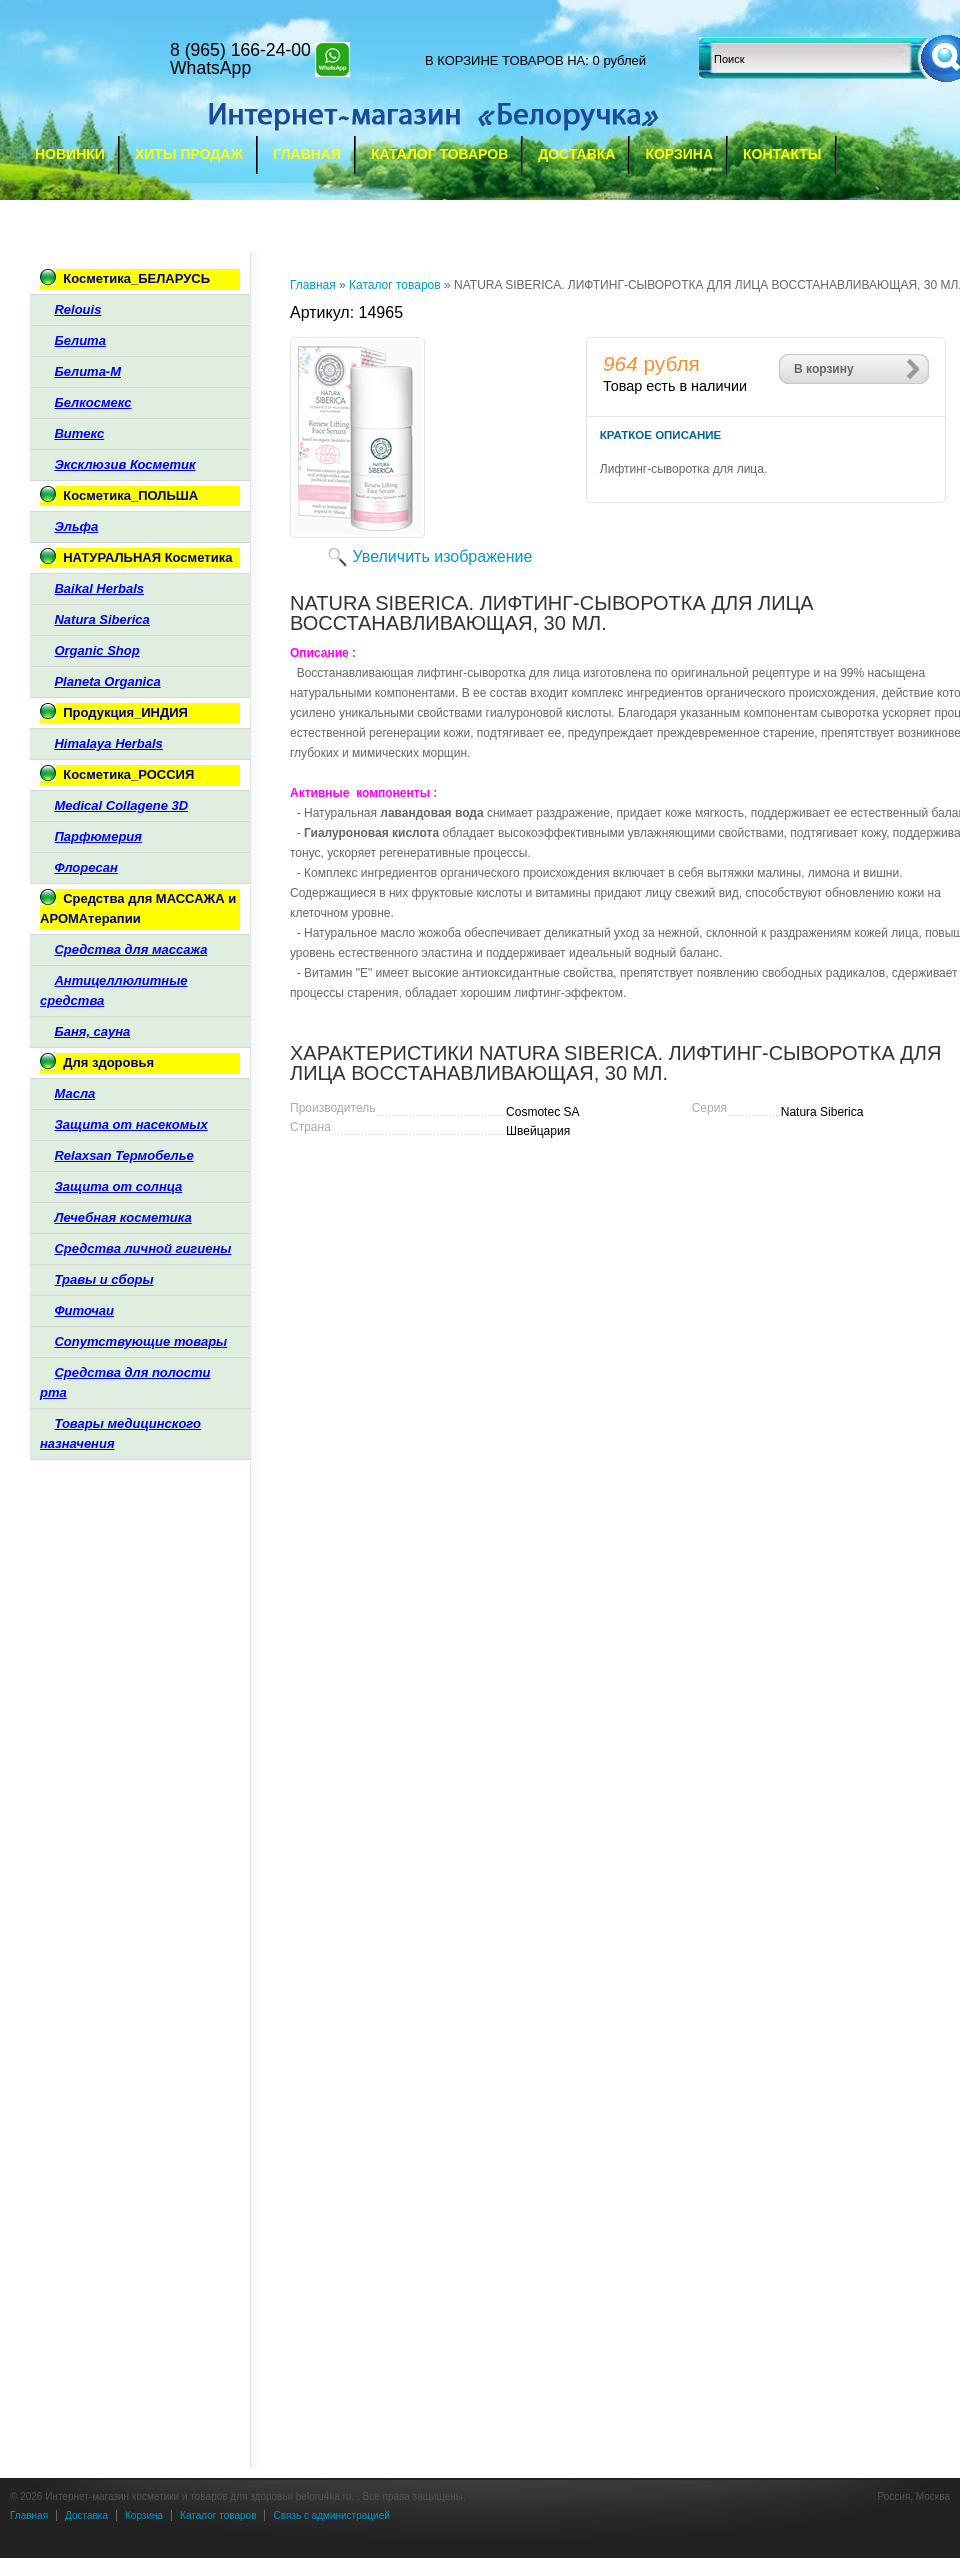 This screenshot has height=2558, width=960. I want to click on Хиты продаж, so click(189, 154).